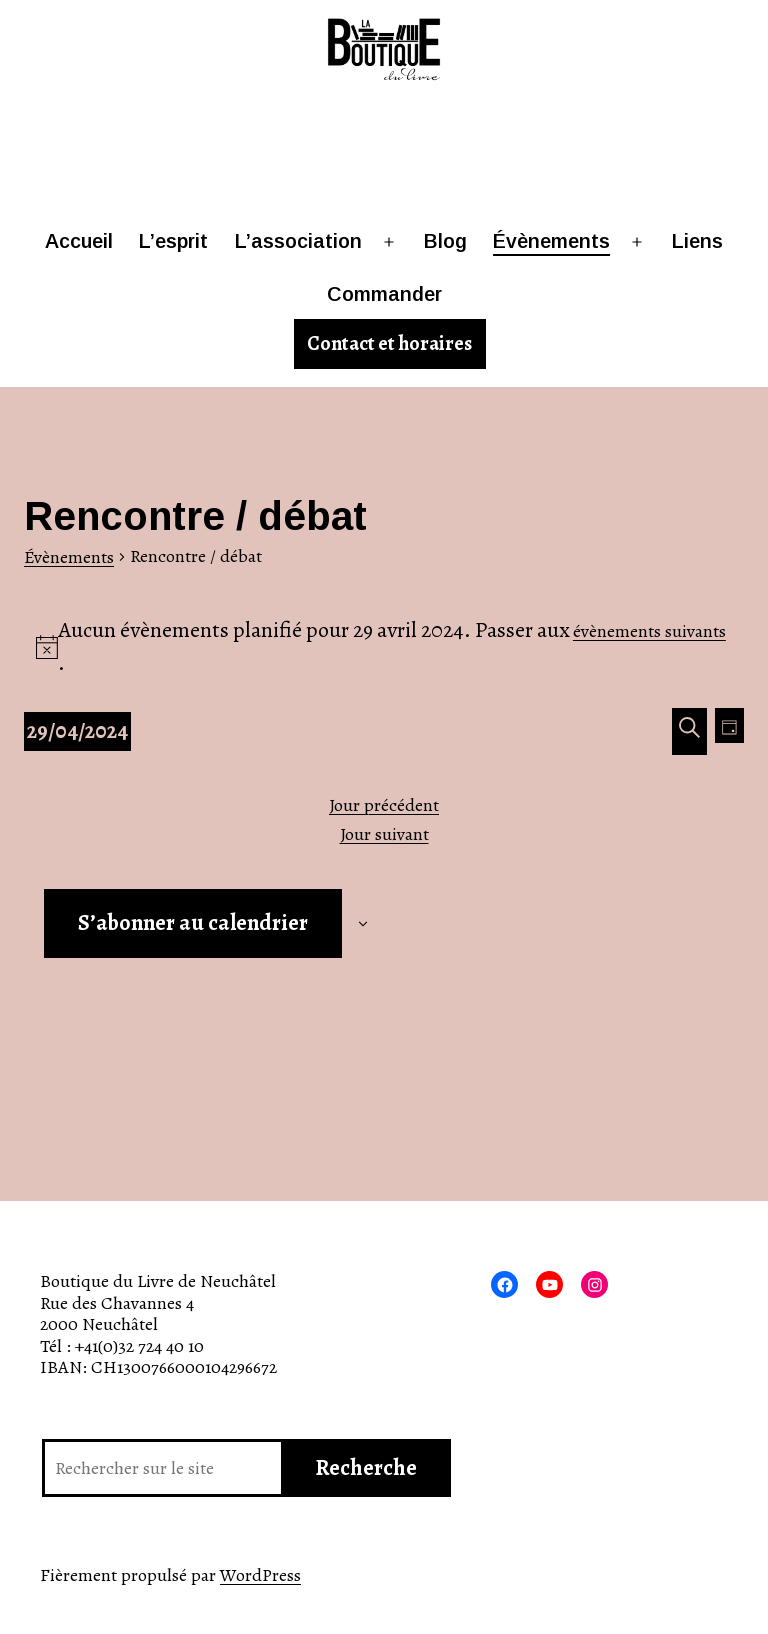  What do you see at coordinates (193, 923) in the screenshot?
I see `S’abonner au calendrier` at bounding box center [193, 923].